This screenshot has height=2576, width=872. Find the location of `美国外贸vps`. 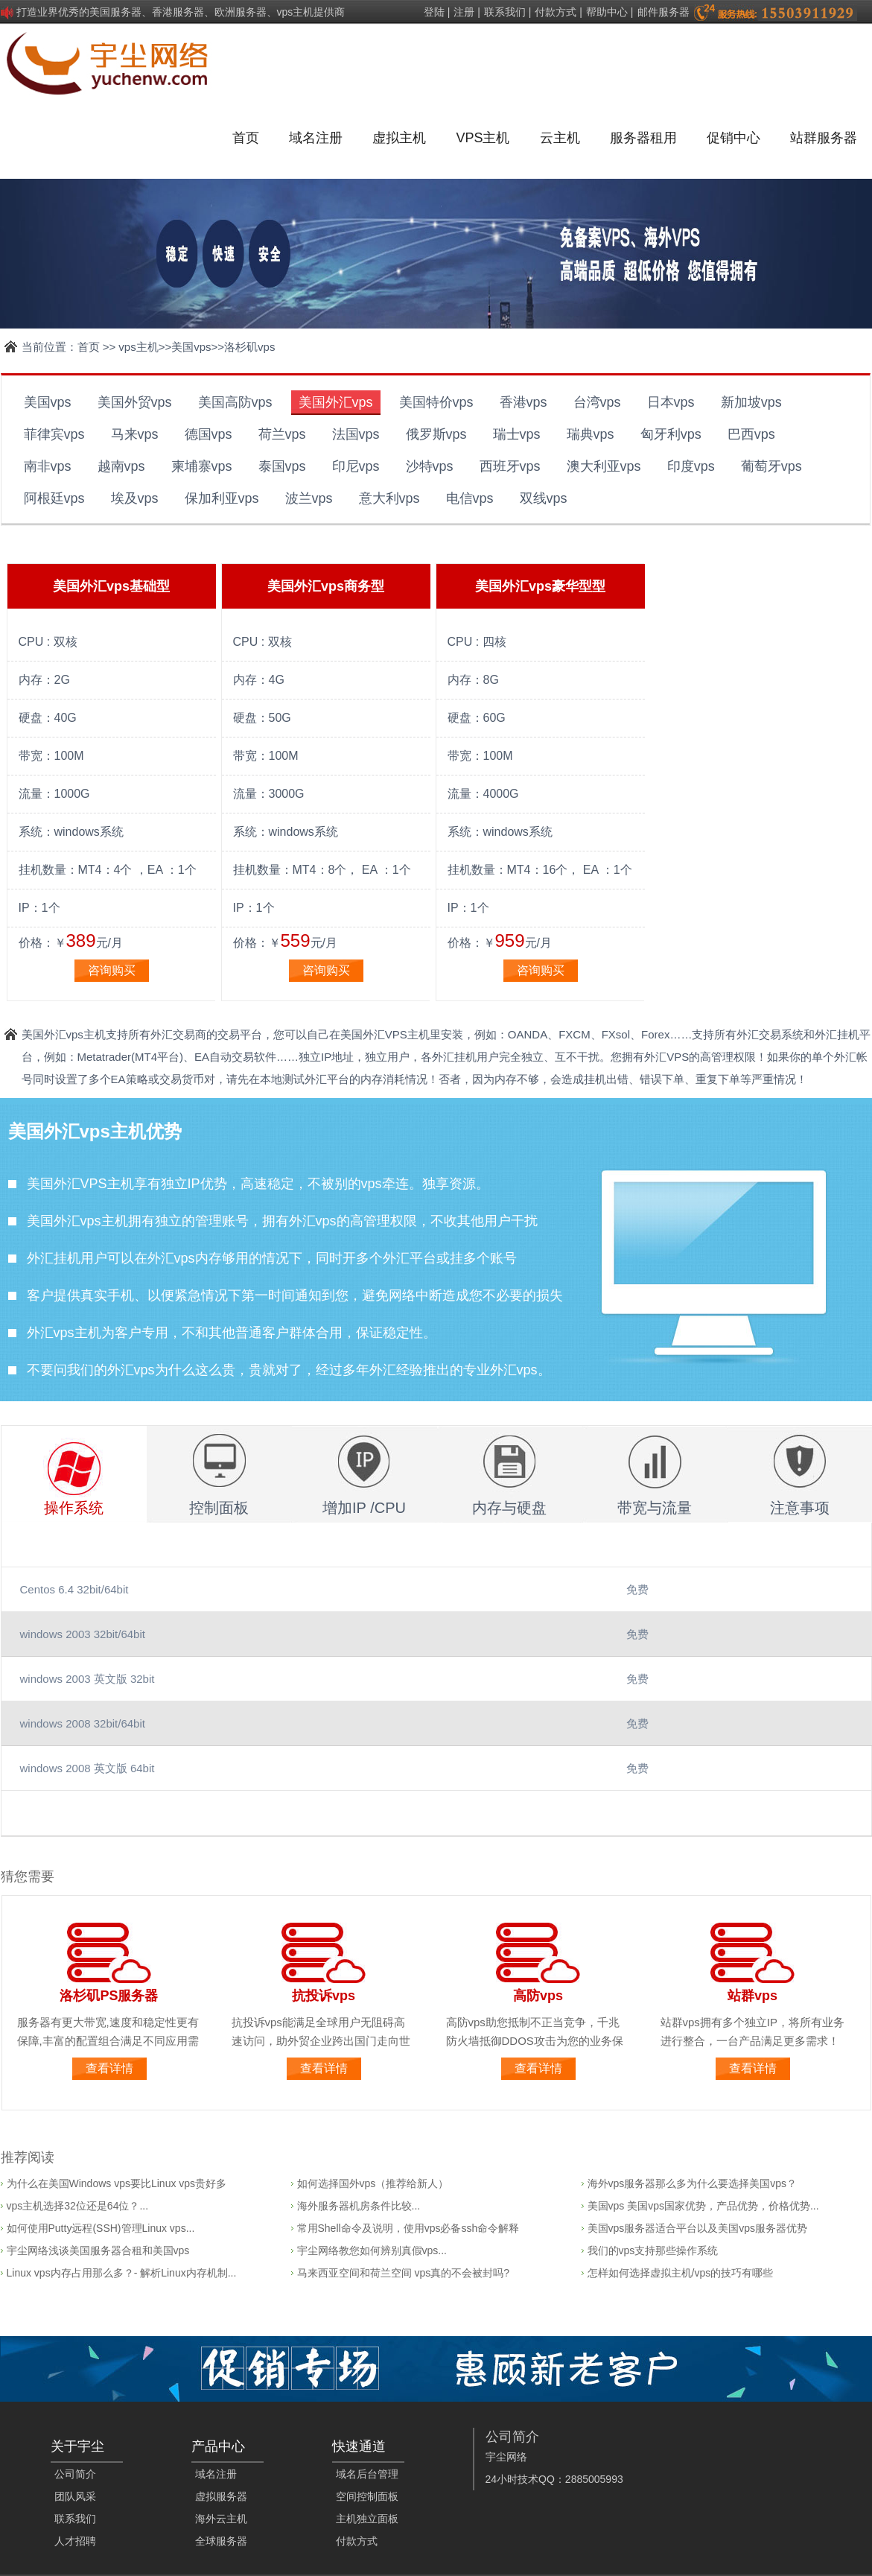

美国外贸vps is located at coordinates (135, 402).